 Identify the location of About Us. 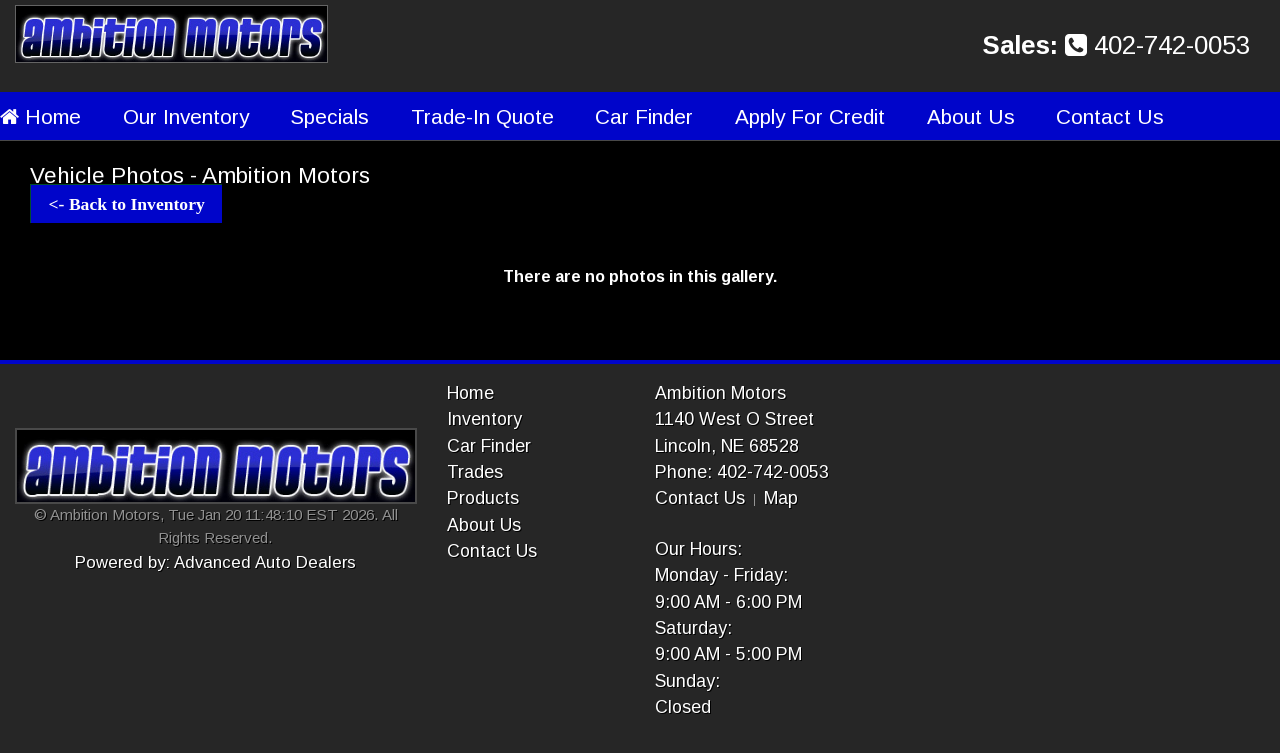
(971, 116).